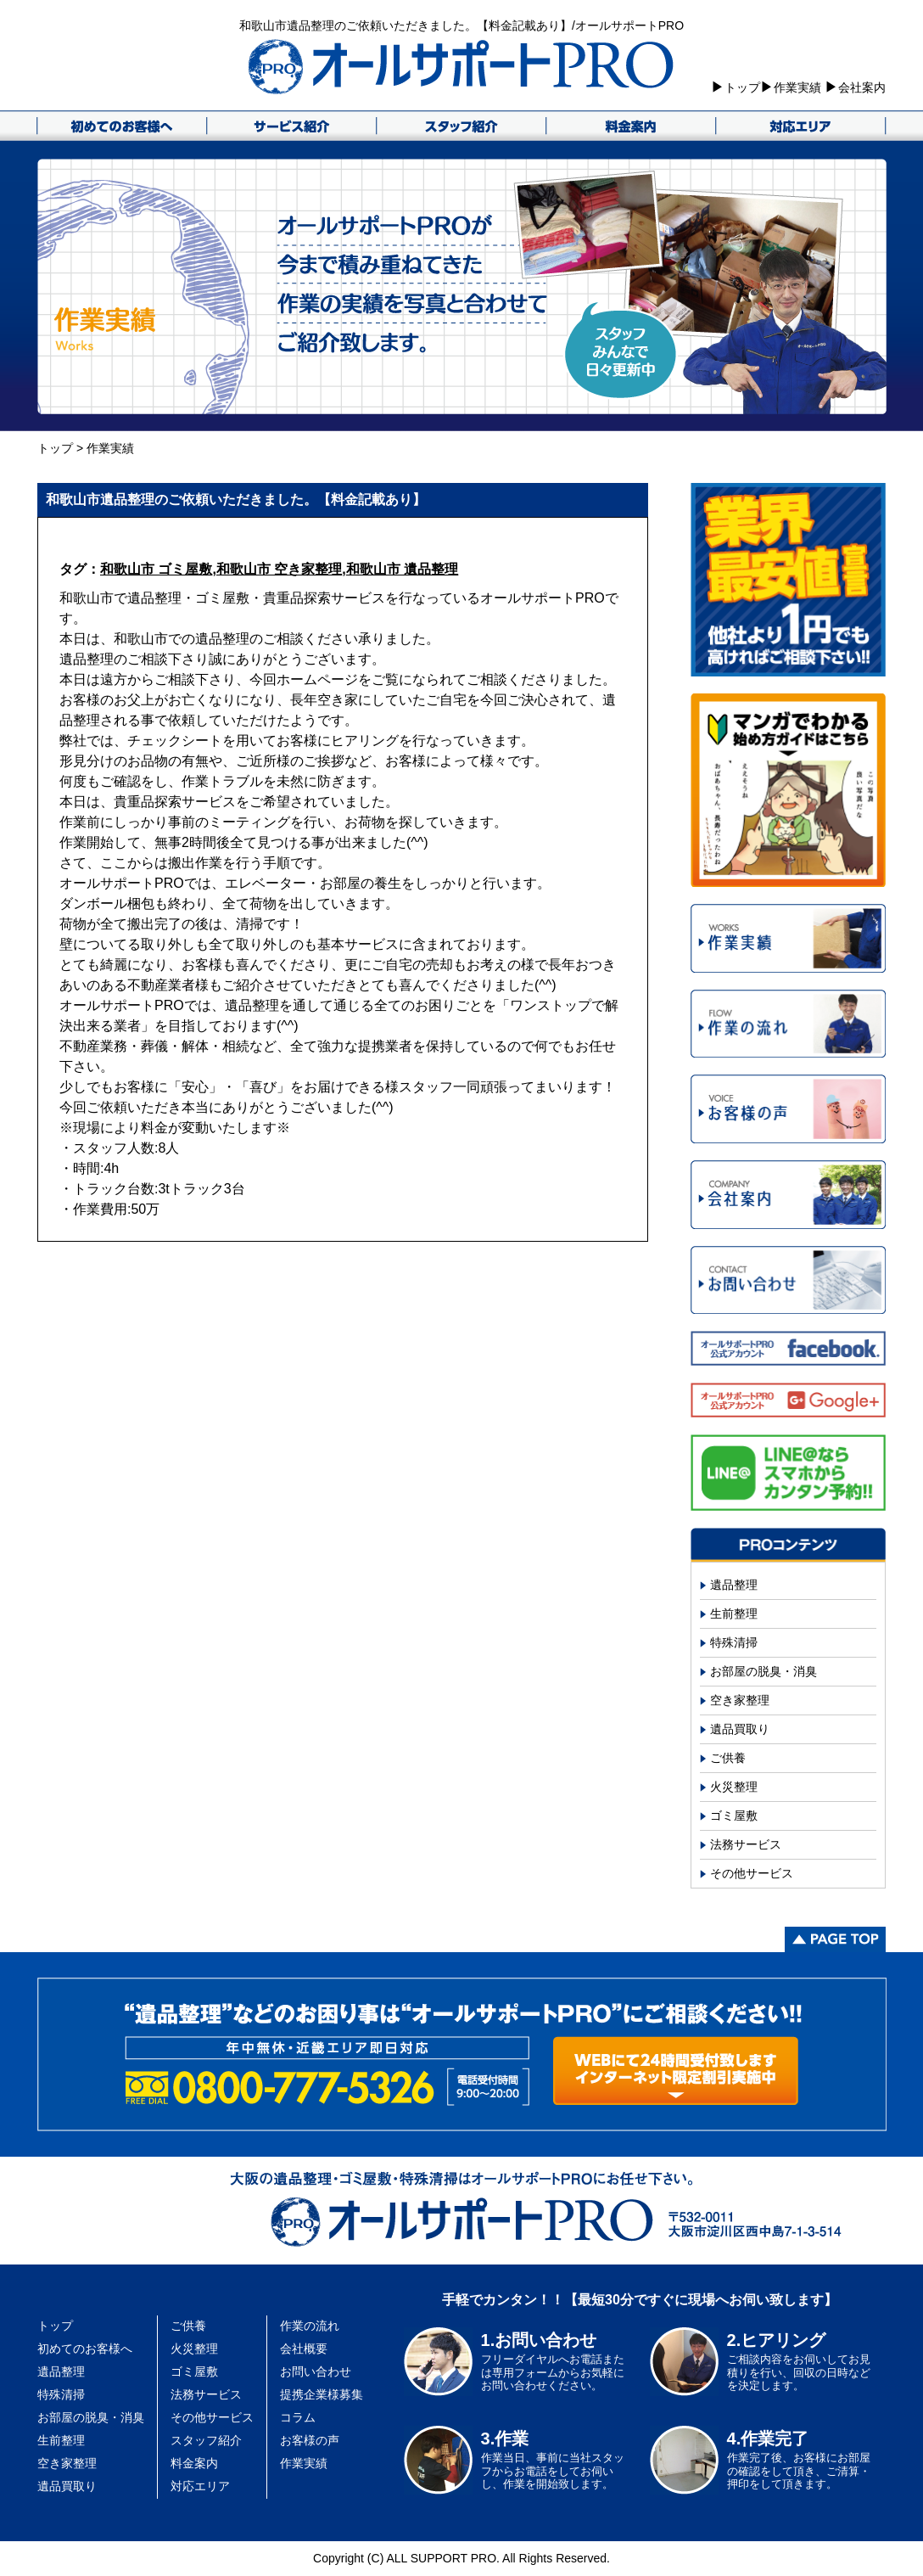 This screenshot has height=2576, width=923. What do you see at coordinates (303, 2348) in the screenshot?
I see `会社概要` at bounding box center [303, 2348].